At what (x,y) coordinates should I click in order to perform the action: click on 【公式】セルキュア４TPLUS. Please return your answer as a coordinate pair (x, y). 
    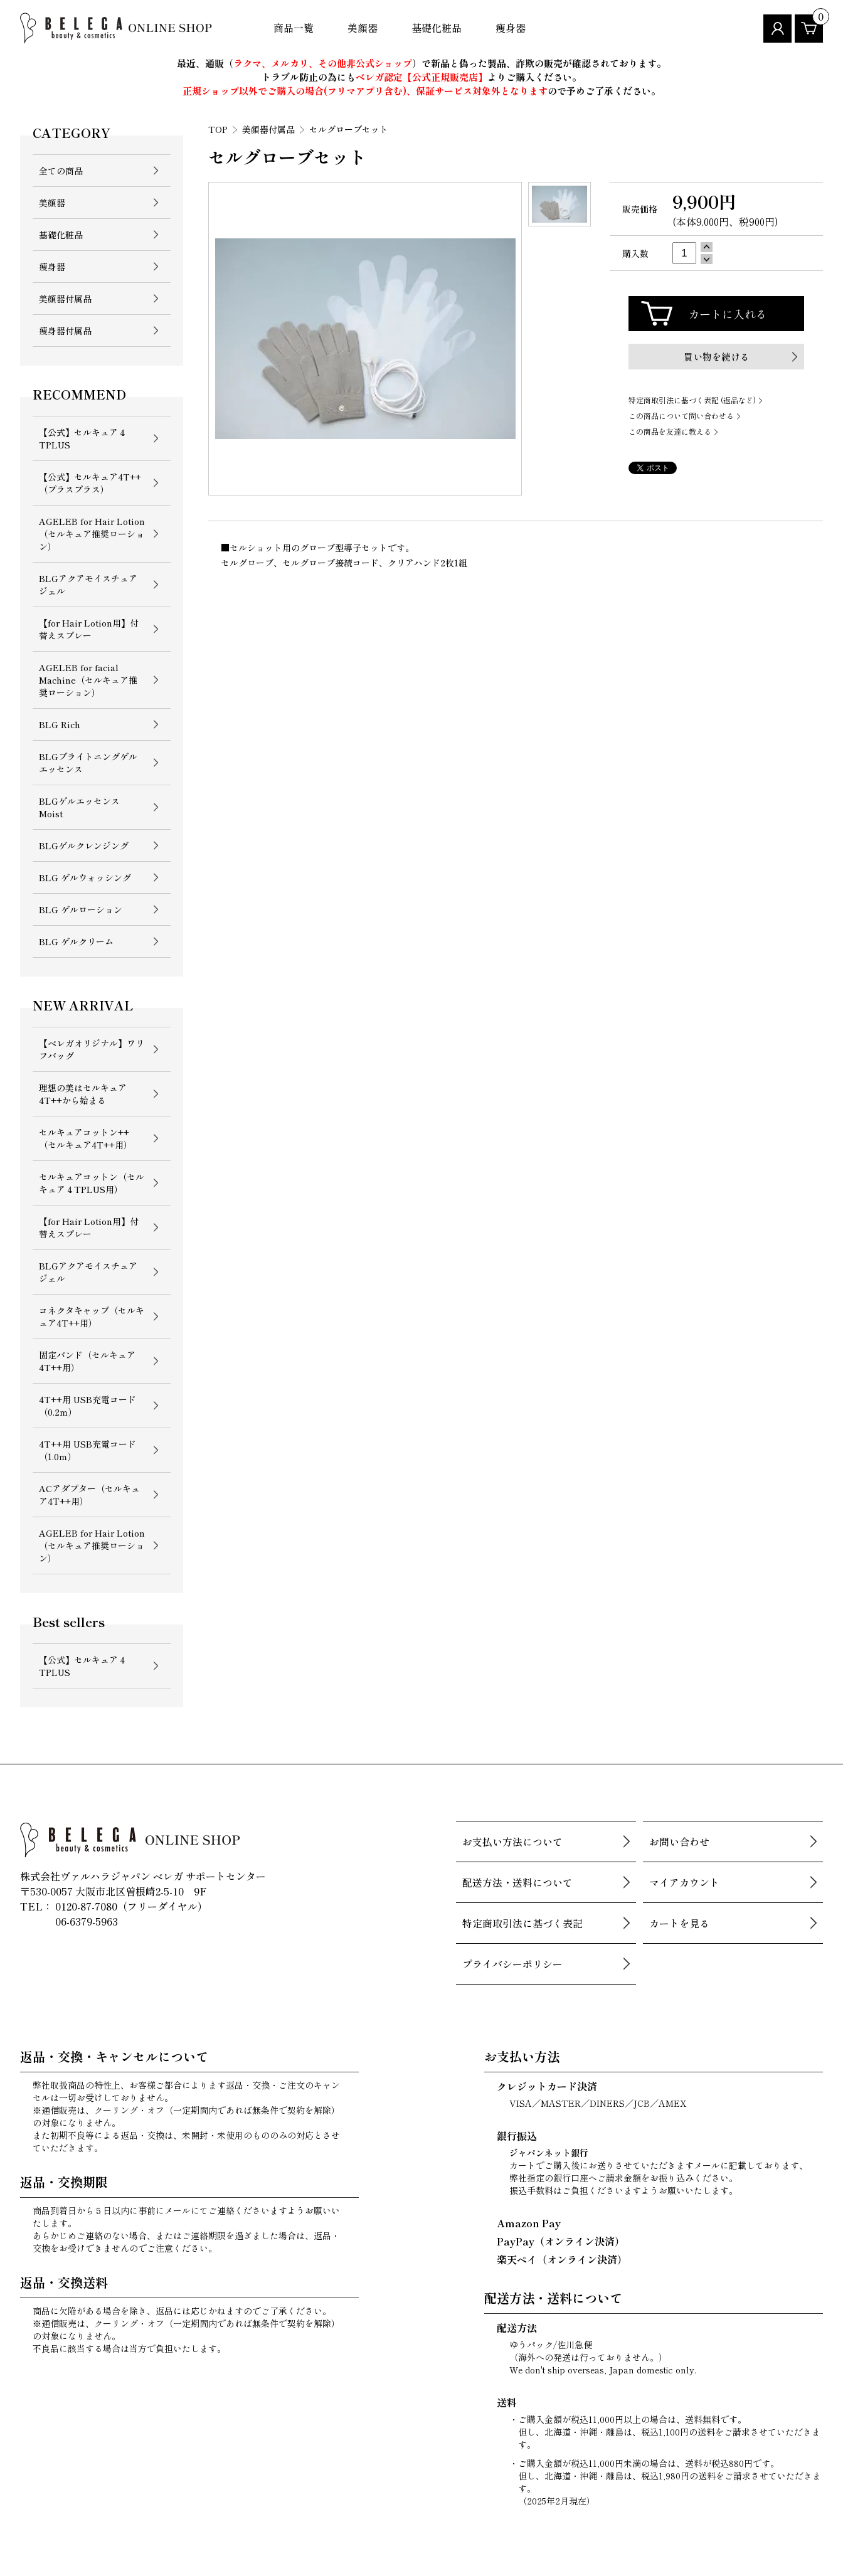
    Looking at the image, I should click on (83, 438).